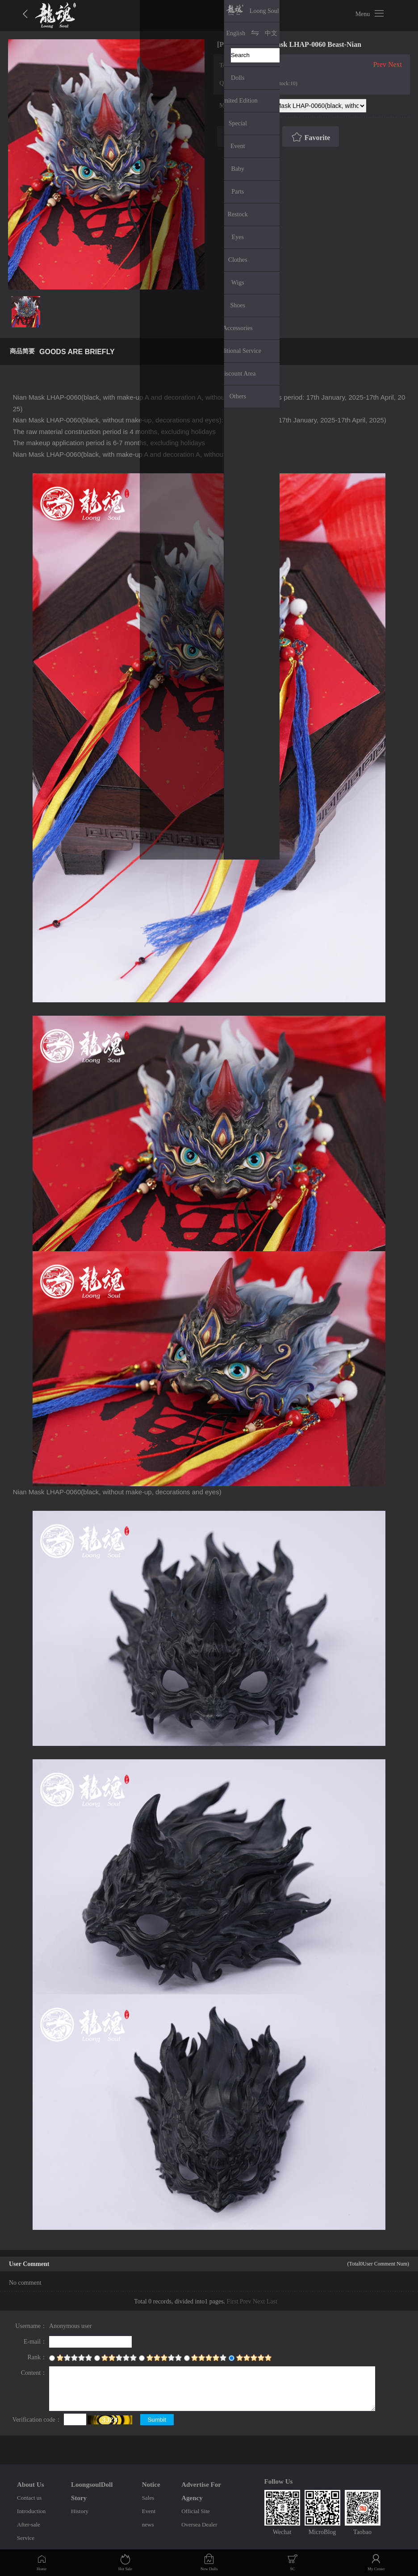 Image resolution: width=418 pixels, height=2576 pixels. What do you see at coordinates (195, 2511) in the screenshot?
I see `Official Site` at bounding box center [195, 2511].